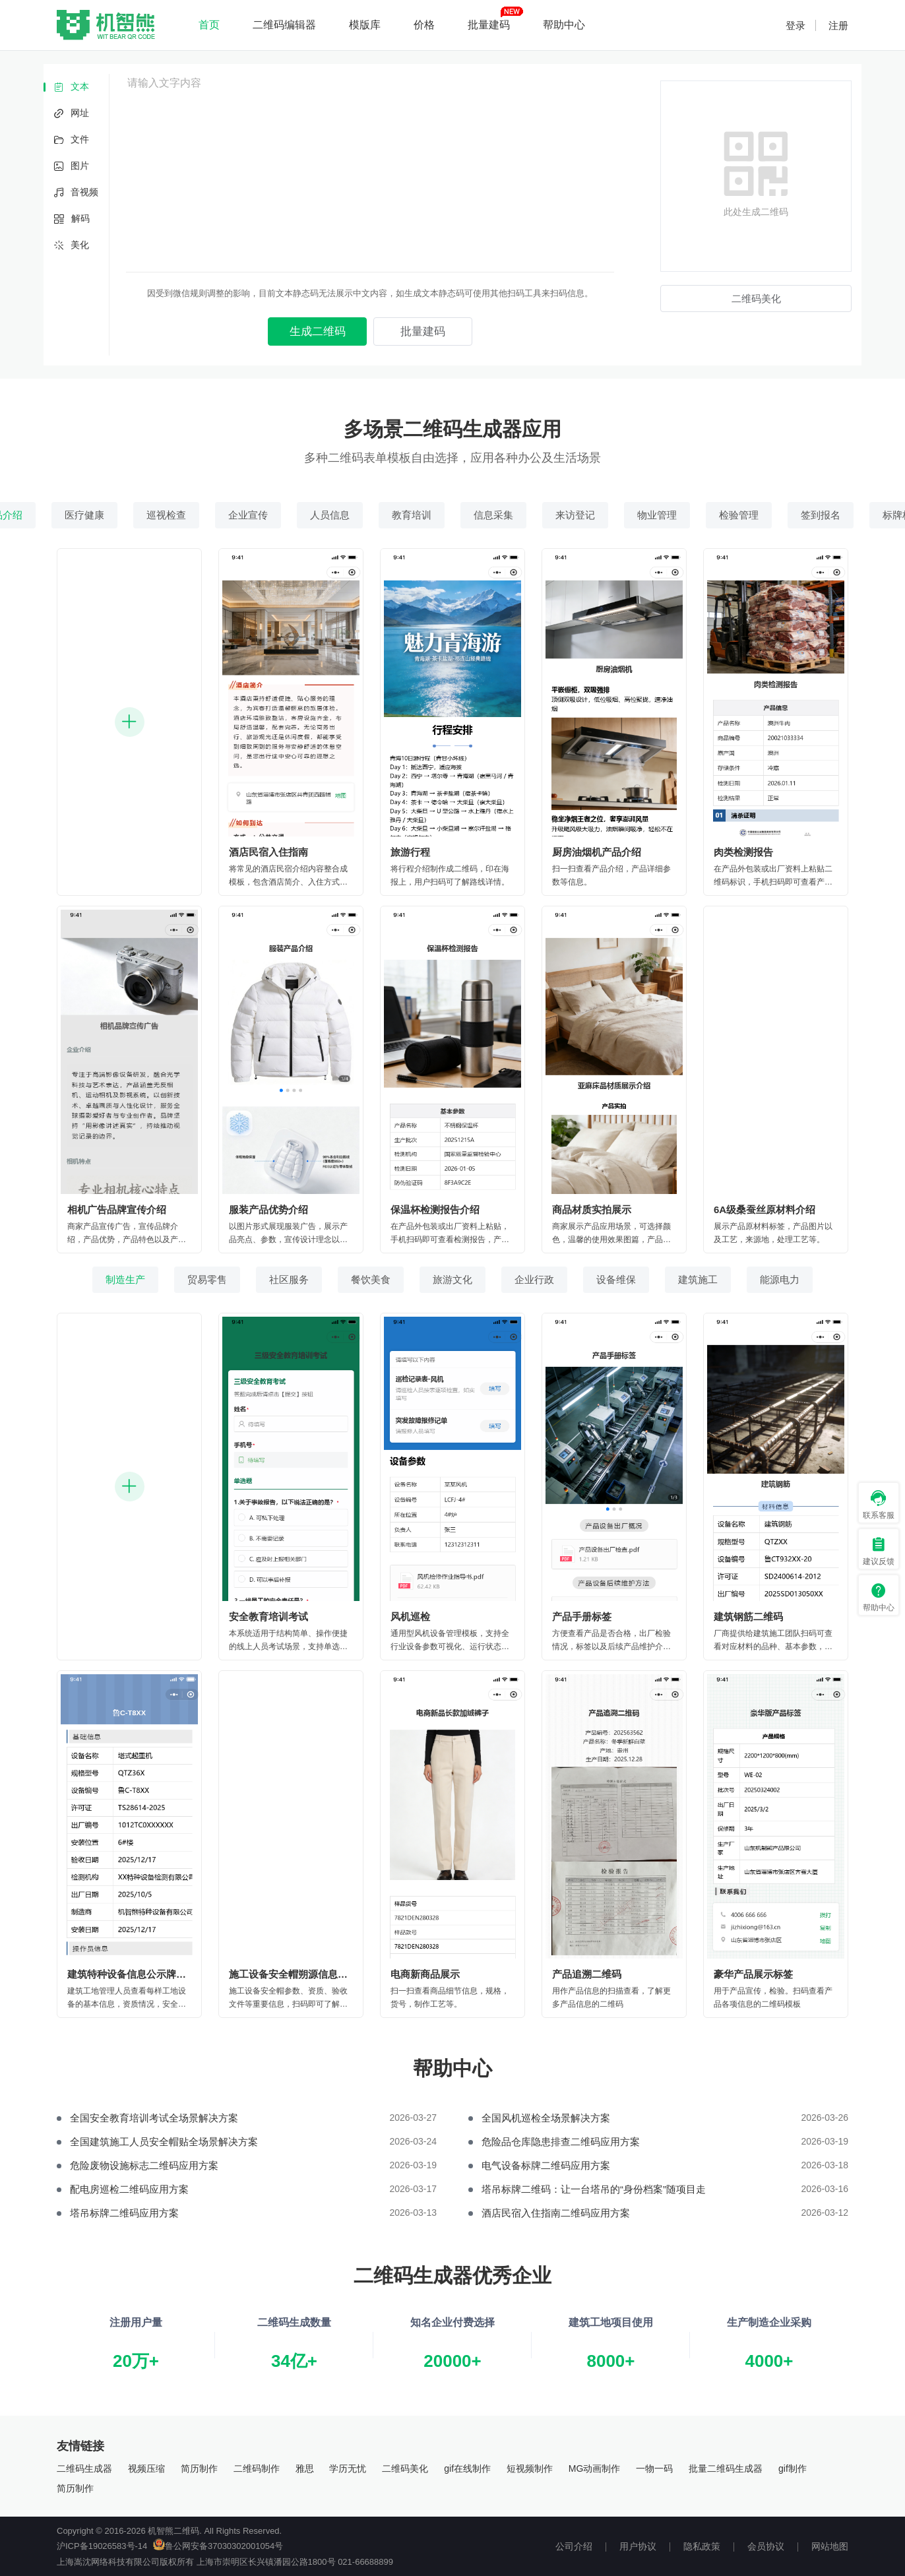 The width and height of the screenshot is (905, 2576). What do you see at coordinates (405, 2468) in the screenshot?
I see `二维码美化` at bounding box center [405, 2468].